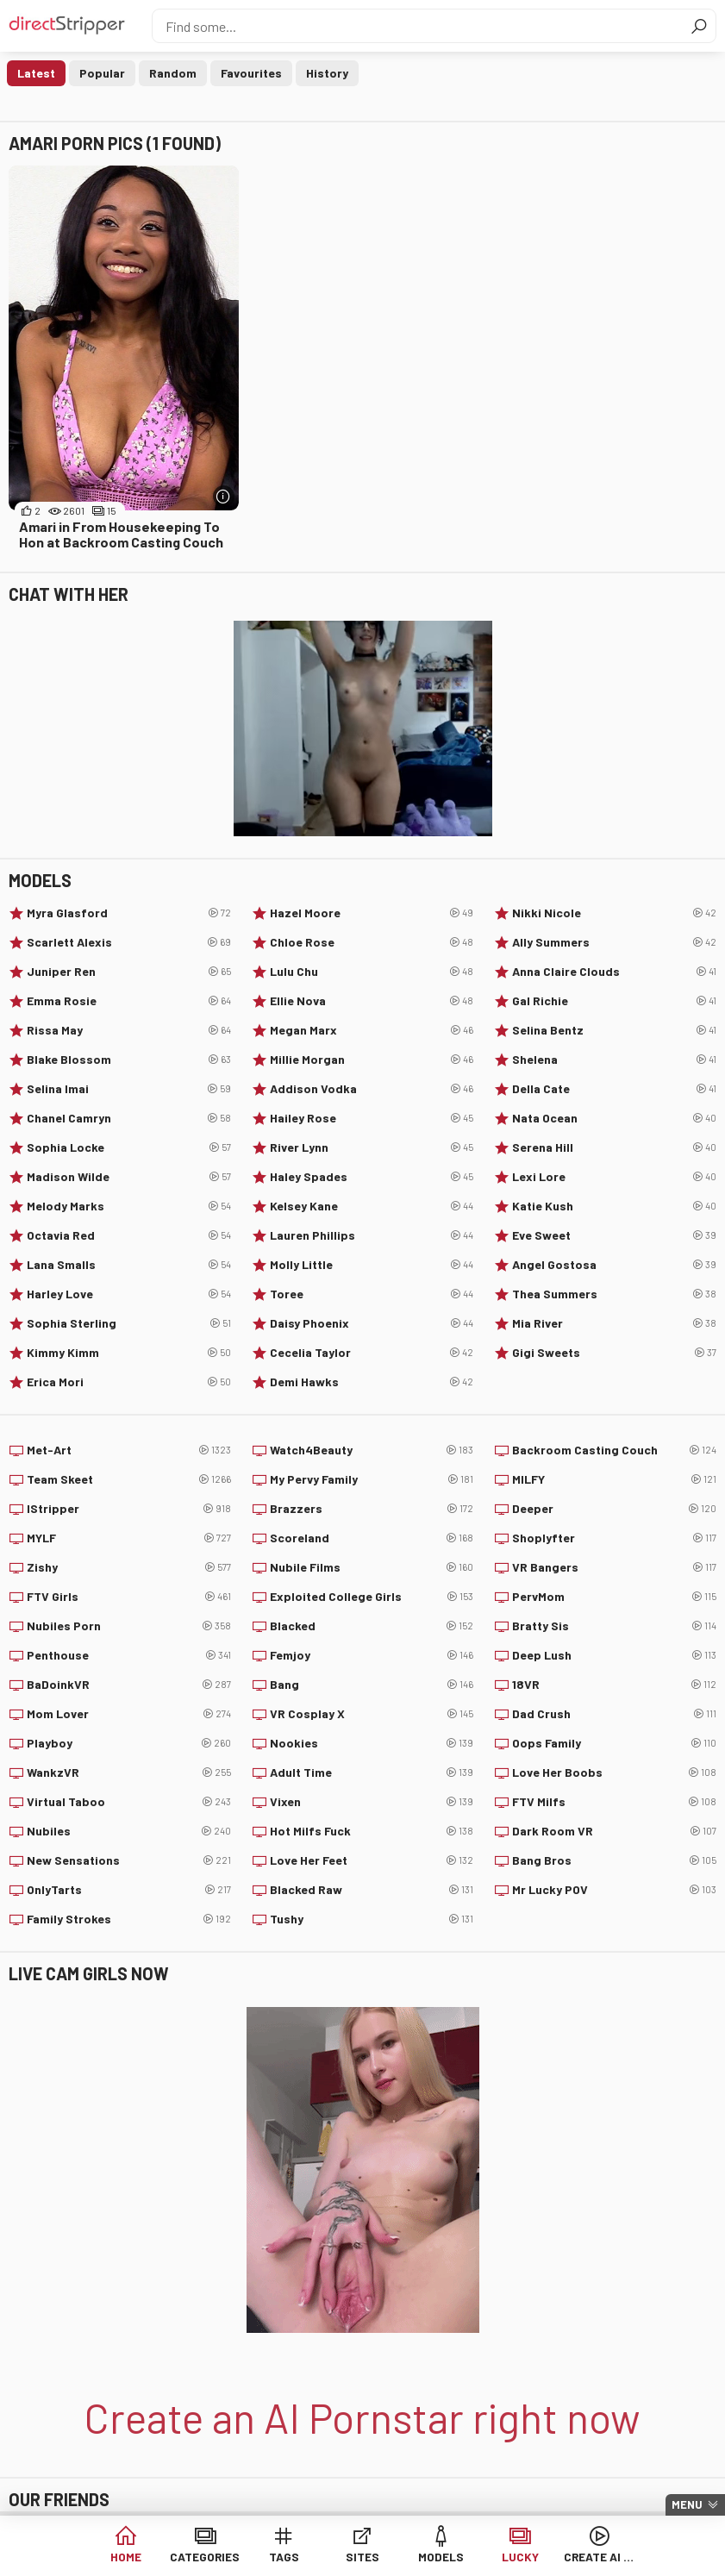  I want to click on Sophia Sterling, so click(129, 1323).